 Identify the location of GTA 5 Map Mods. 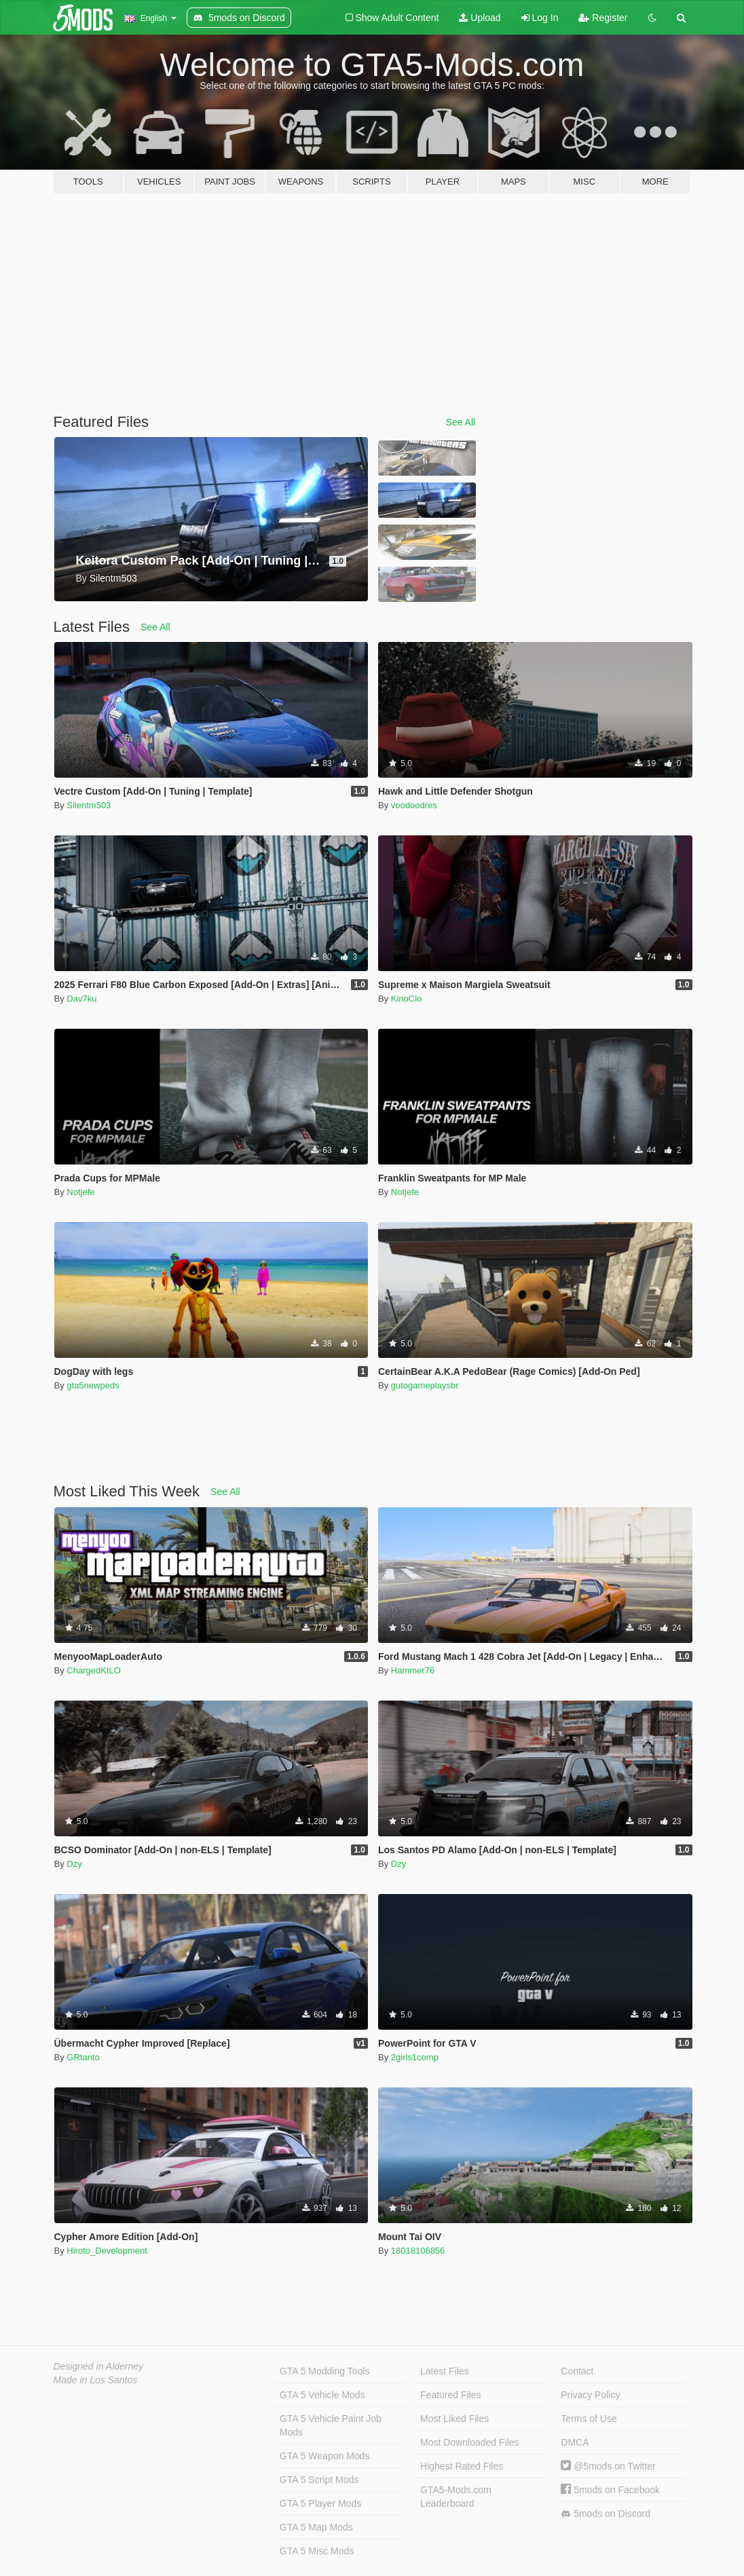
(316, 2527).